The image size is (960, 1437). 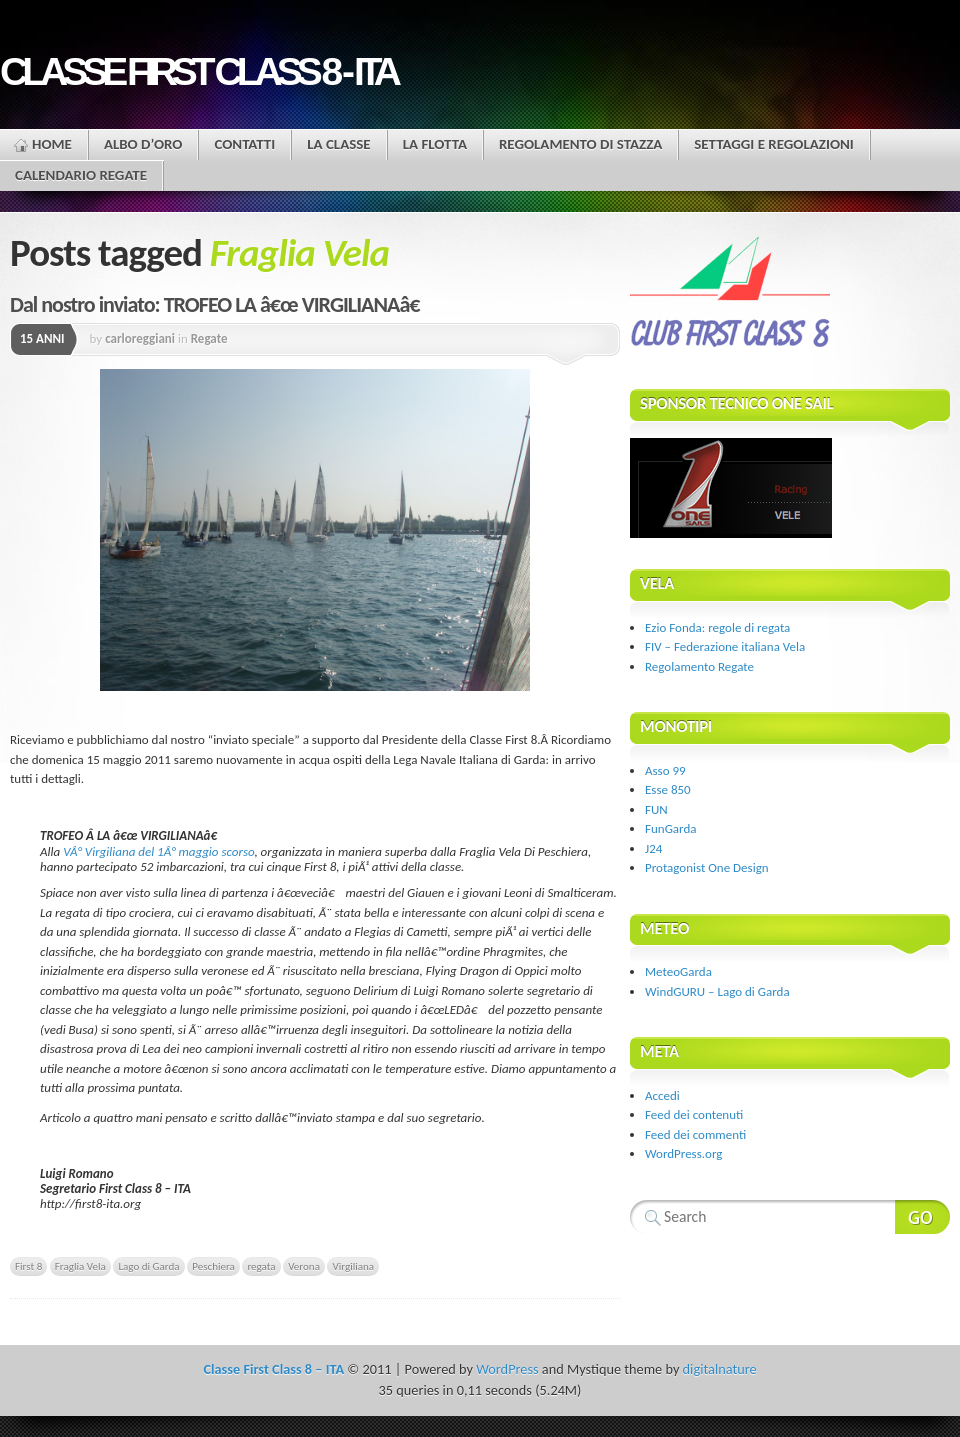 I want to click on regata, so click(x=261, y=1266).